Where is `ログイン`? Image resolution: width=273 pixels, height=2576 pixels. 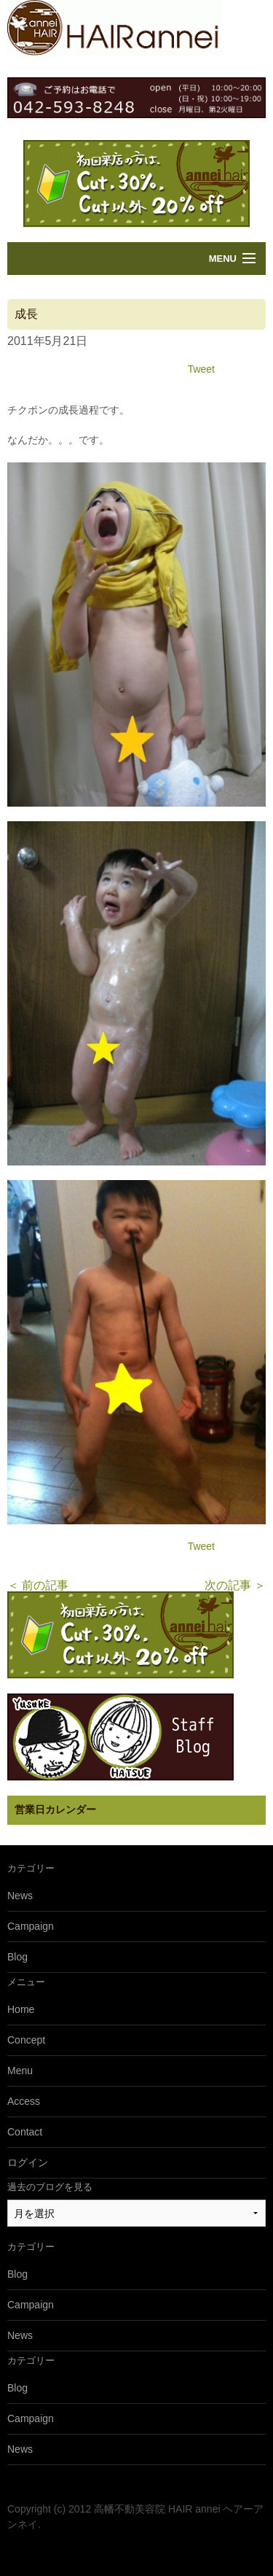
ログイン is located at coordinates (27, 2162).